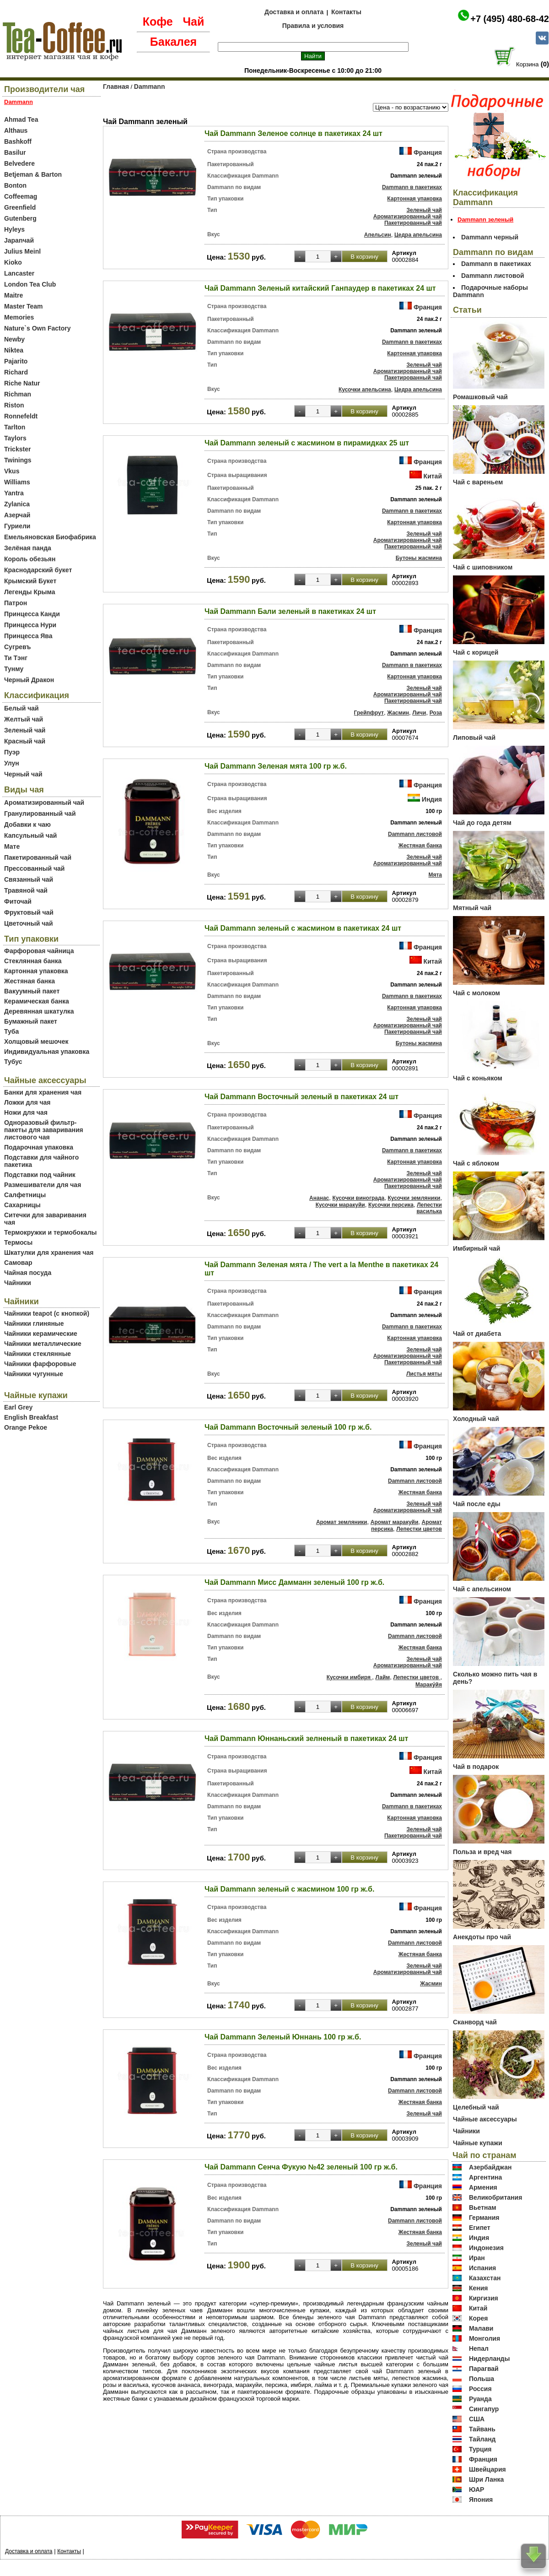 The image size is (549, 2576). Describe the element at coordinates (36, 971) in the screenshot. I see `Картонная упаковка` at that location.